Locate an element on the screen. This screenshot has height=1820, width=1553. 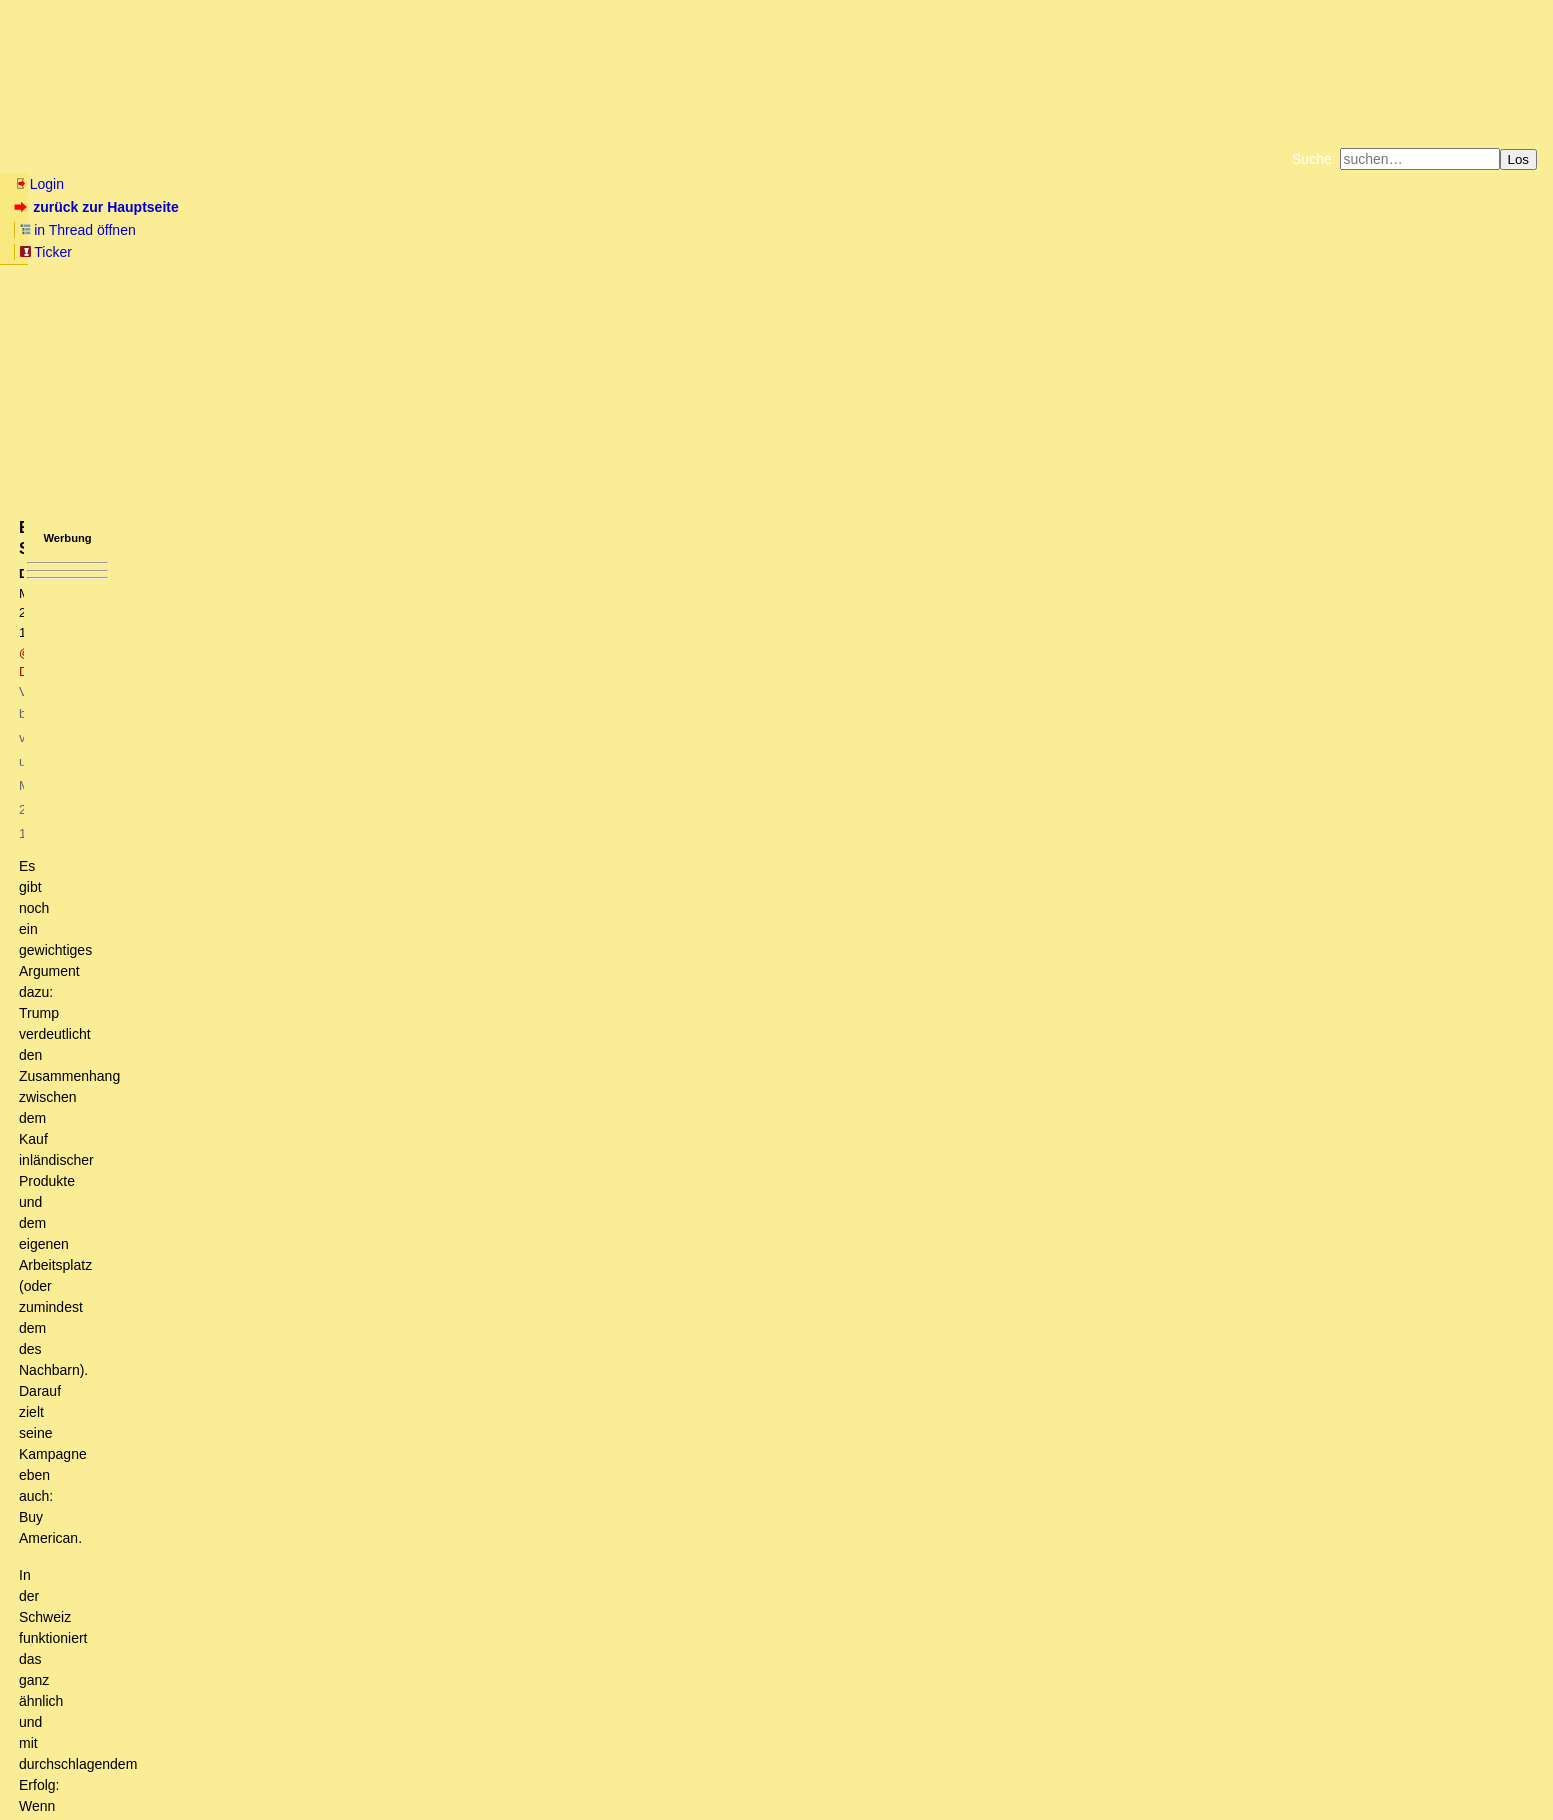
Quote an ausländischen Produkten in der Schweiz noch höher als in den USA is located at coordinates (359, 1090).